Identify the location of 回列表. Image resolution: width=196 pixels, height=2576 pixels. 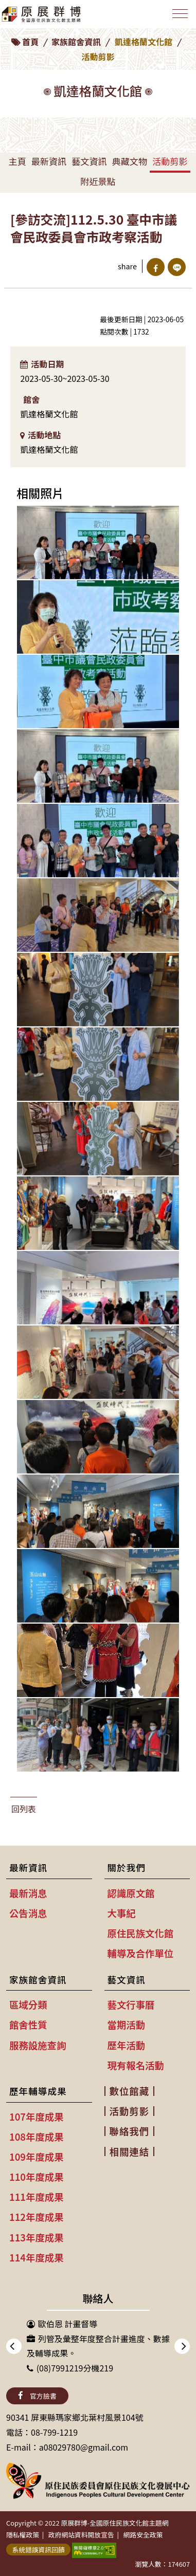
(23, 1808).